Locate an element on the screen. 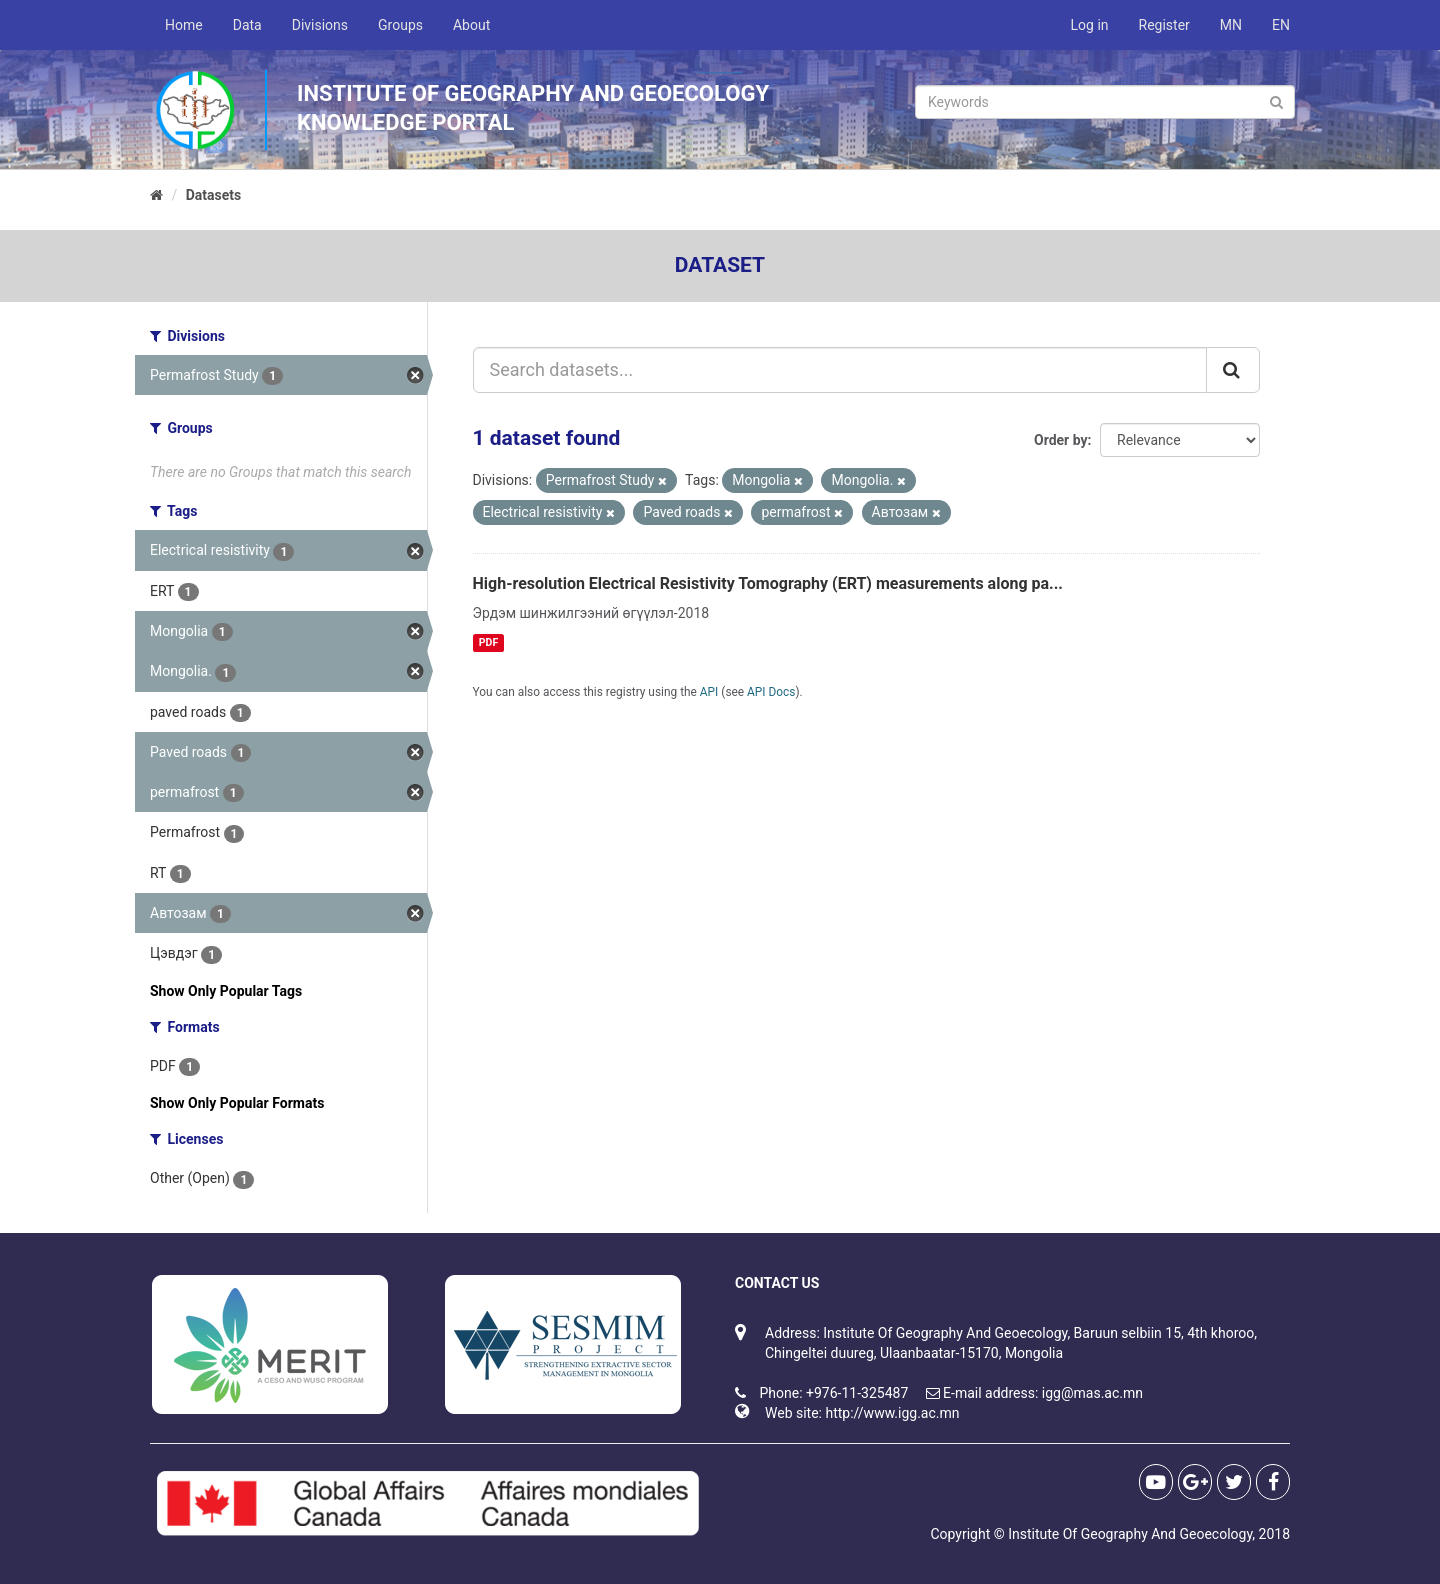 This screenshot has width=1440, height=1584. Home is located at coordinates (184, 25).